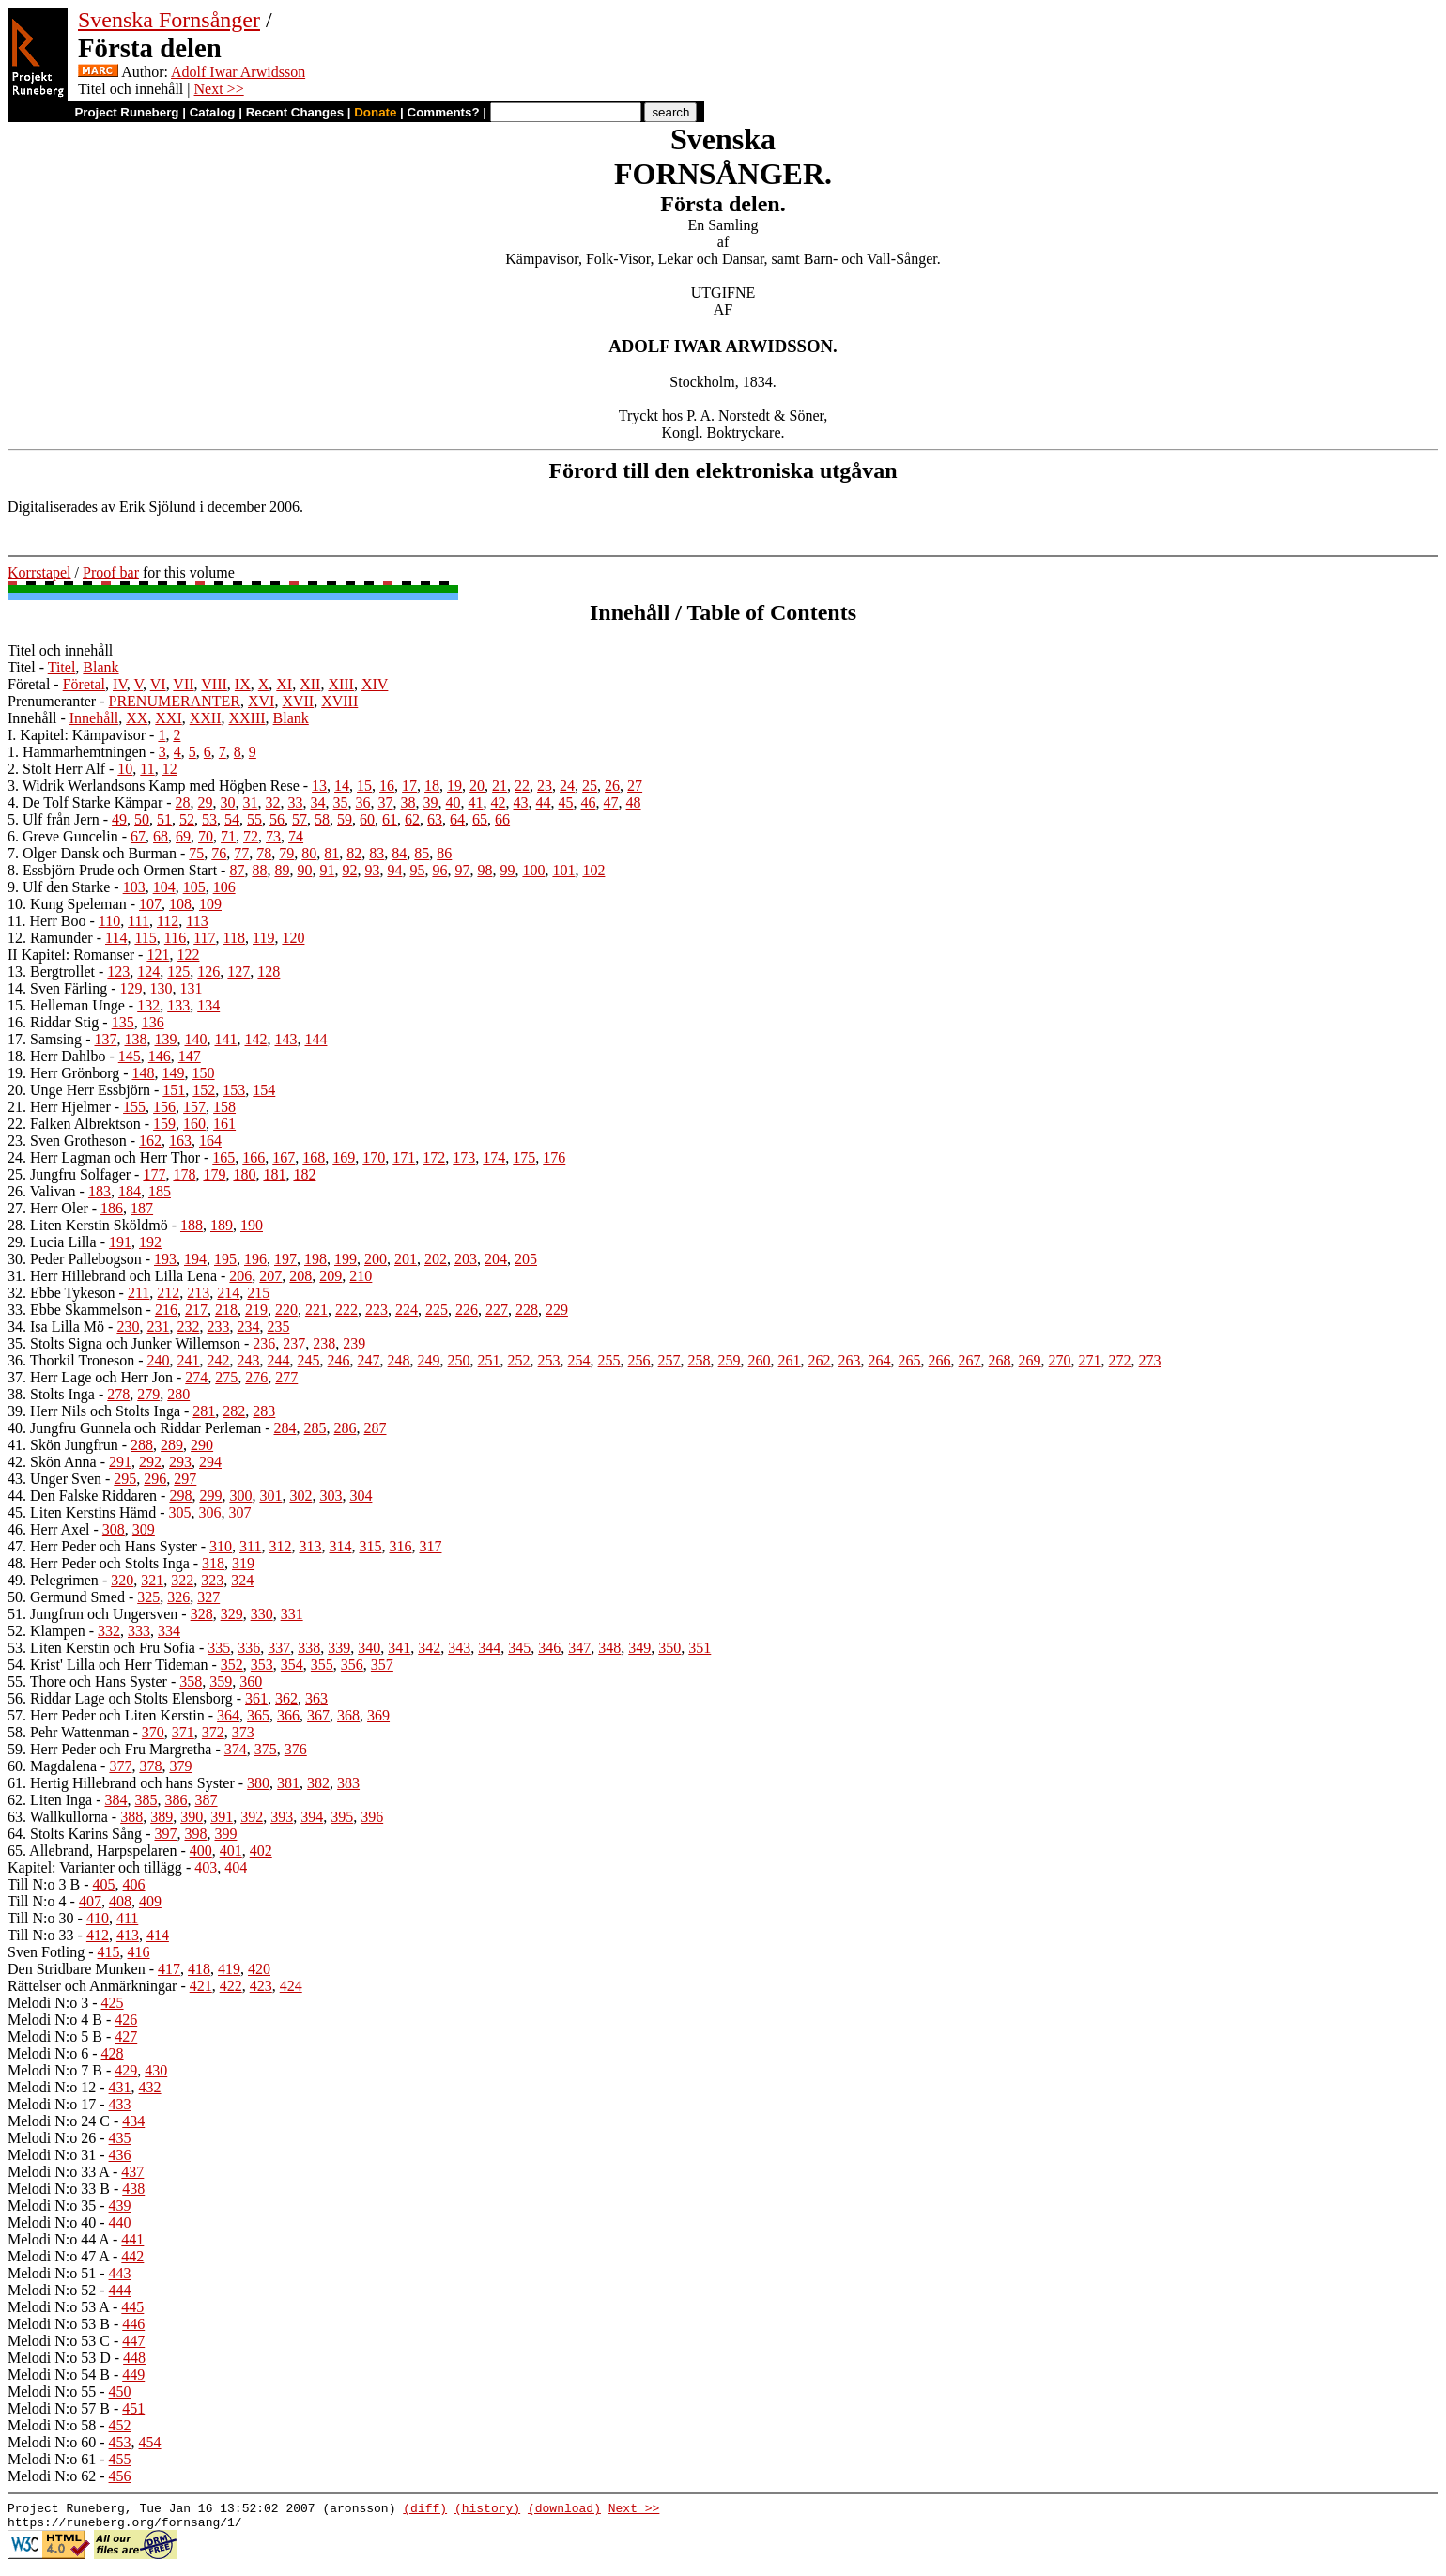 This screenshot has height=2576, width=1446. What do you see at coordinates (248, 1326) in the screenshot?
I see `234` at bounding box center [248, 1326].